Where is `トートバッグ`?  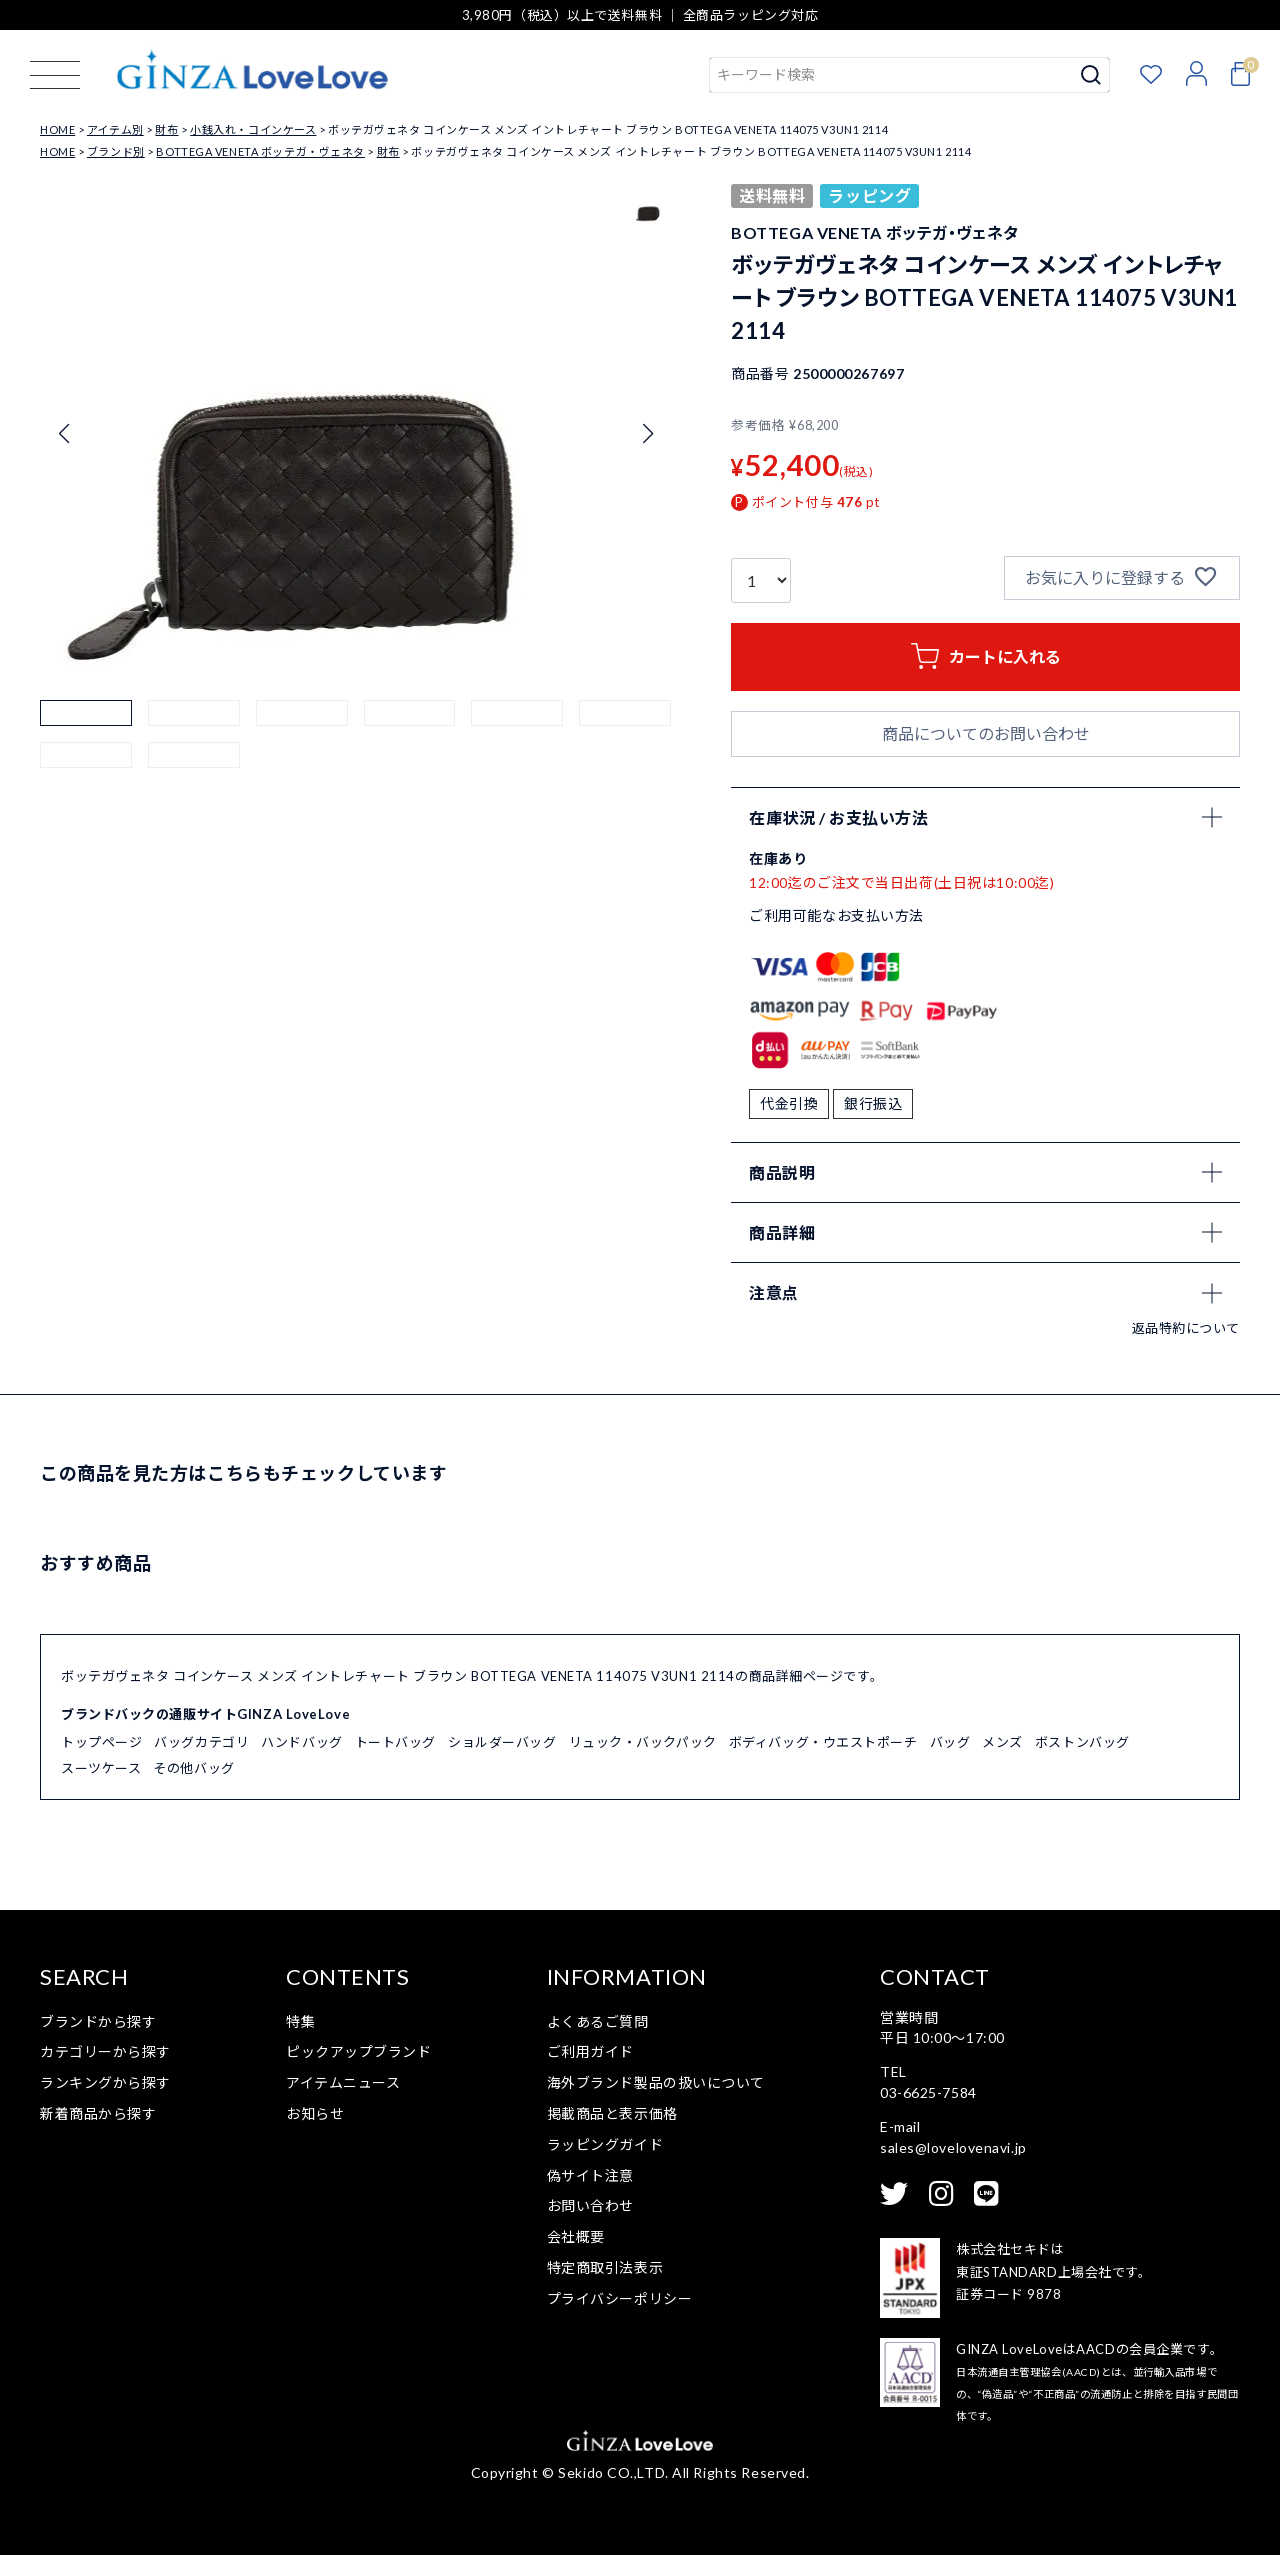 トートバッグ is located at coordinates (395, 1742).